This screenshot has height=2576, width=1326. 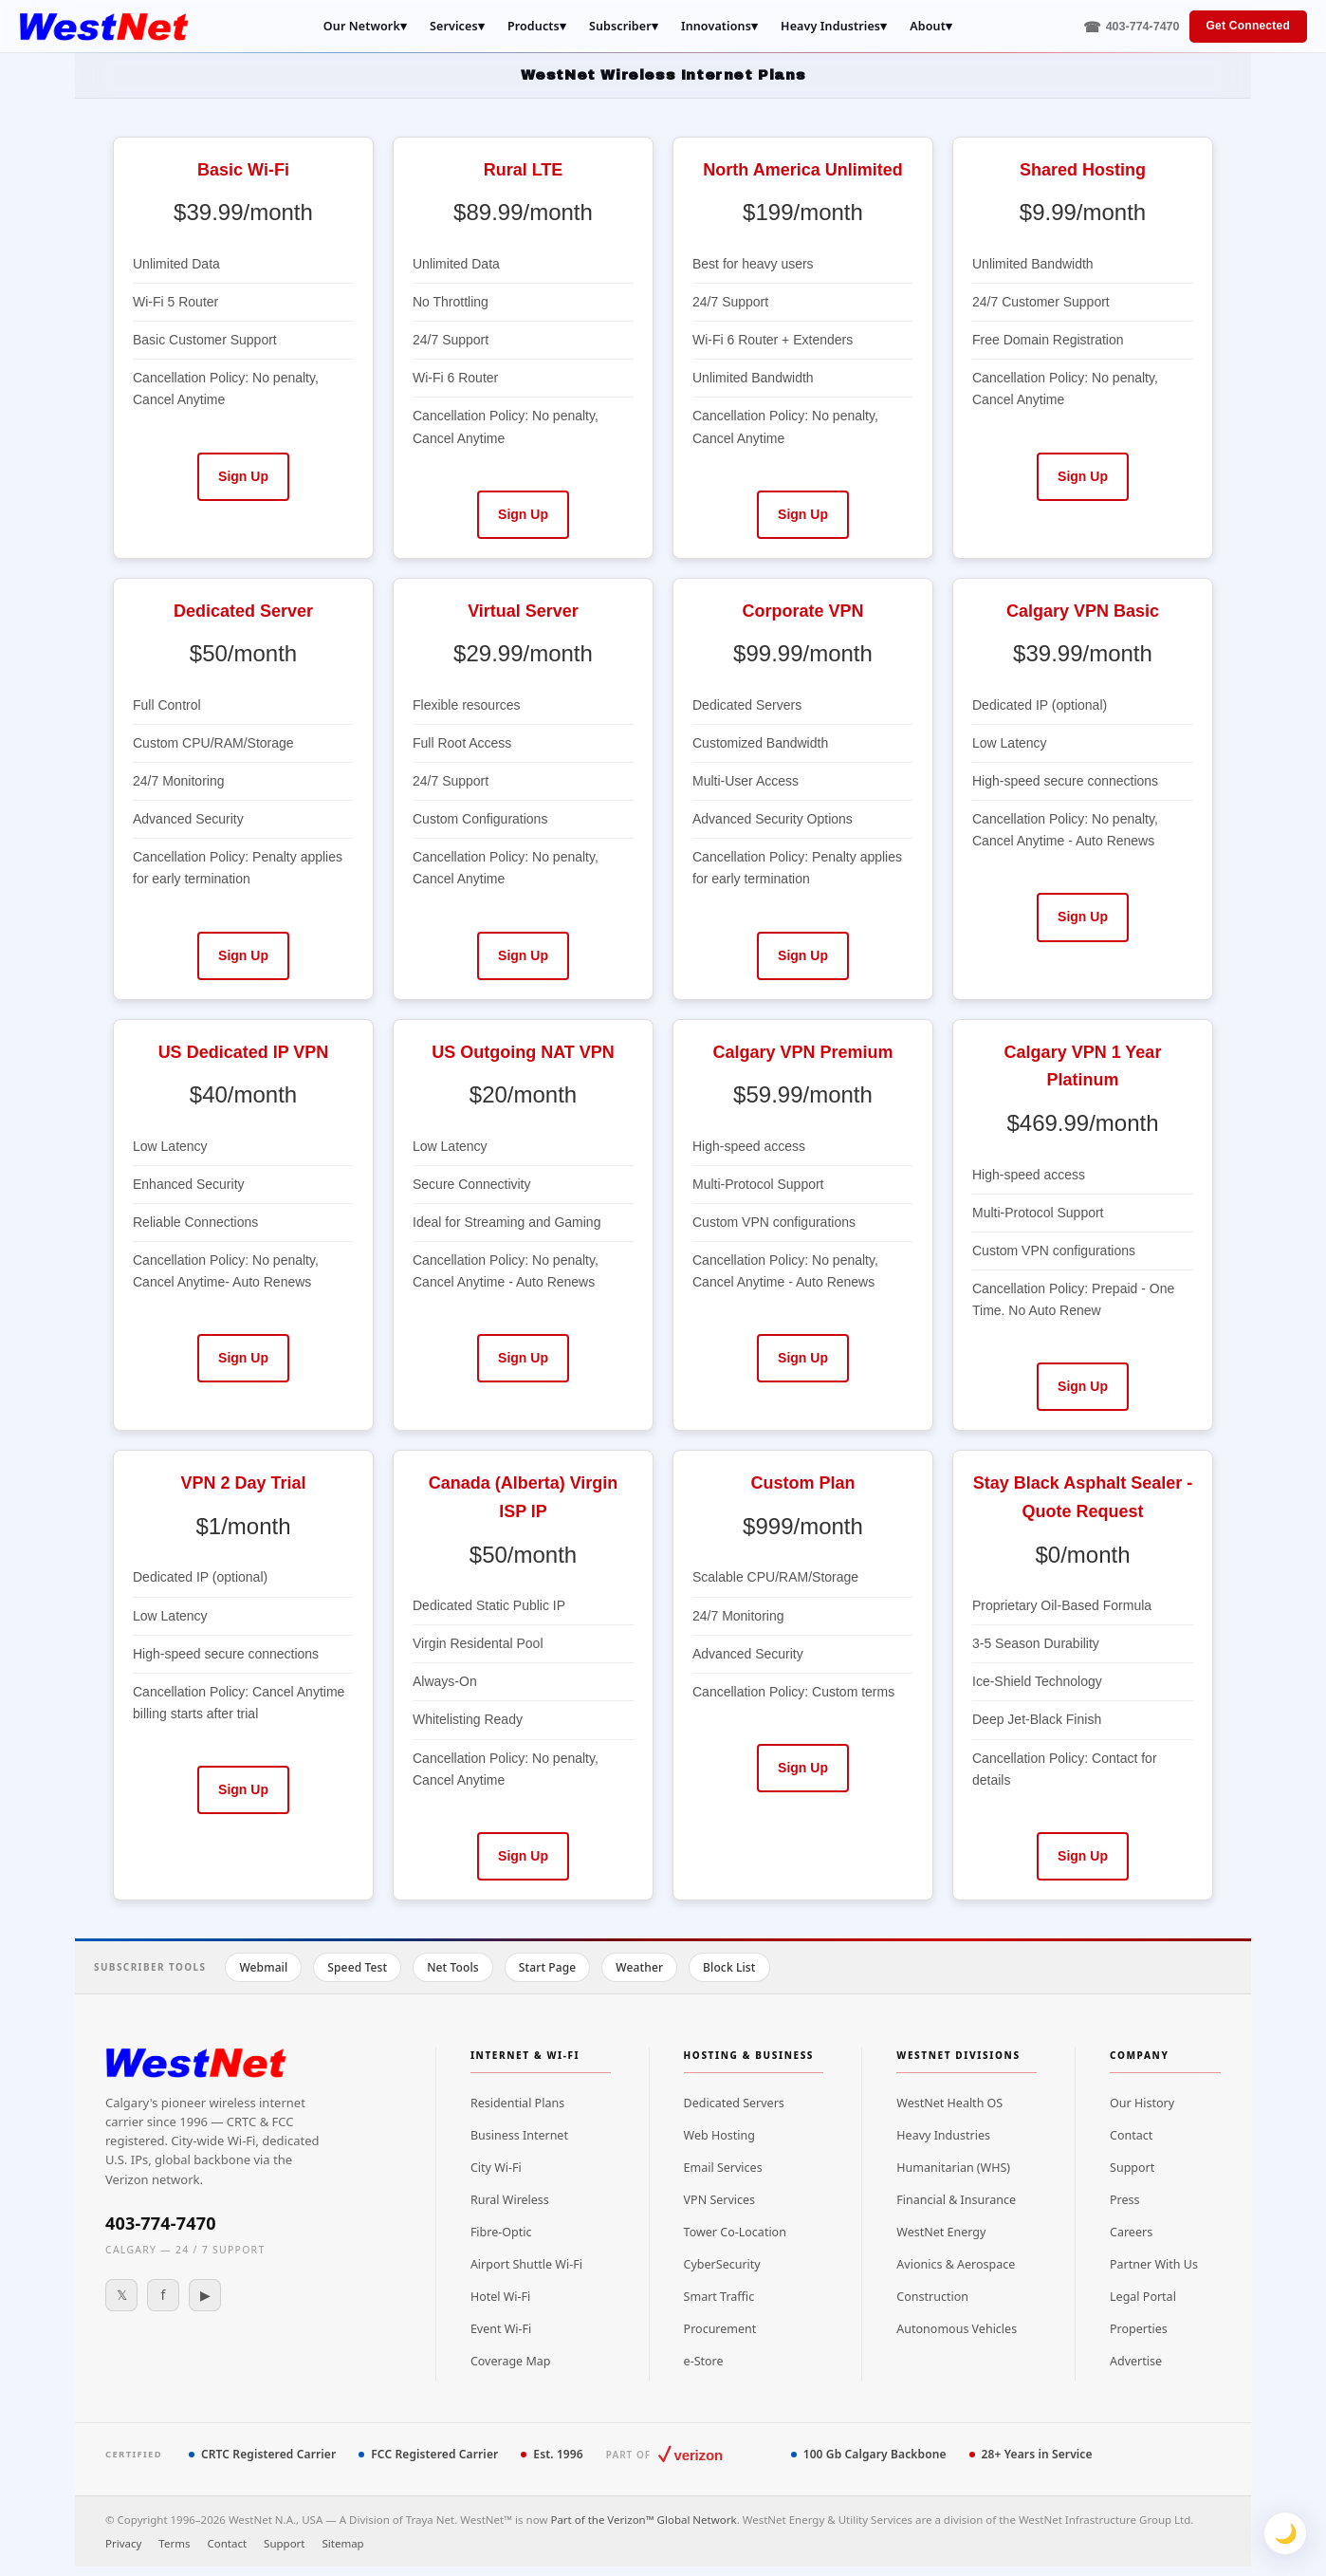 What do you see at coordinates (1139, 2329) in the screenshot?
I see `Properties` at bounding box center [1139, 2329].